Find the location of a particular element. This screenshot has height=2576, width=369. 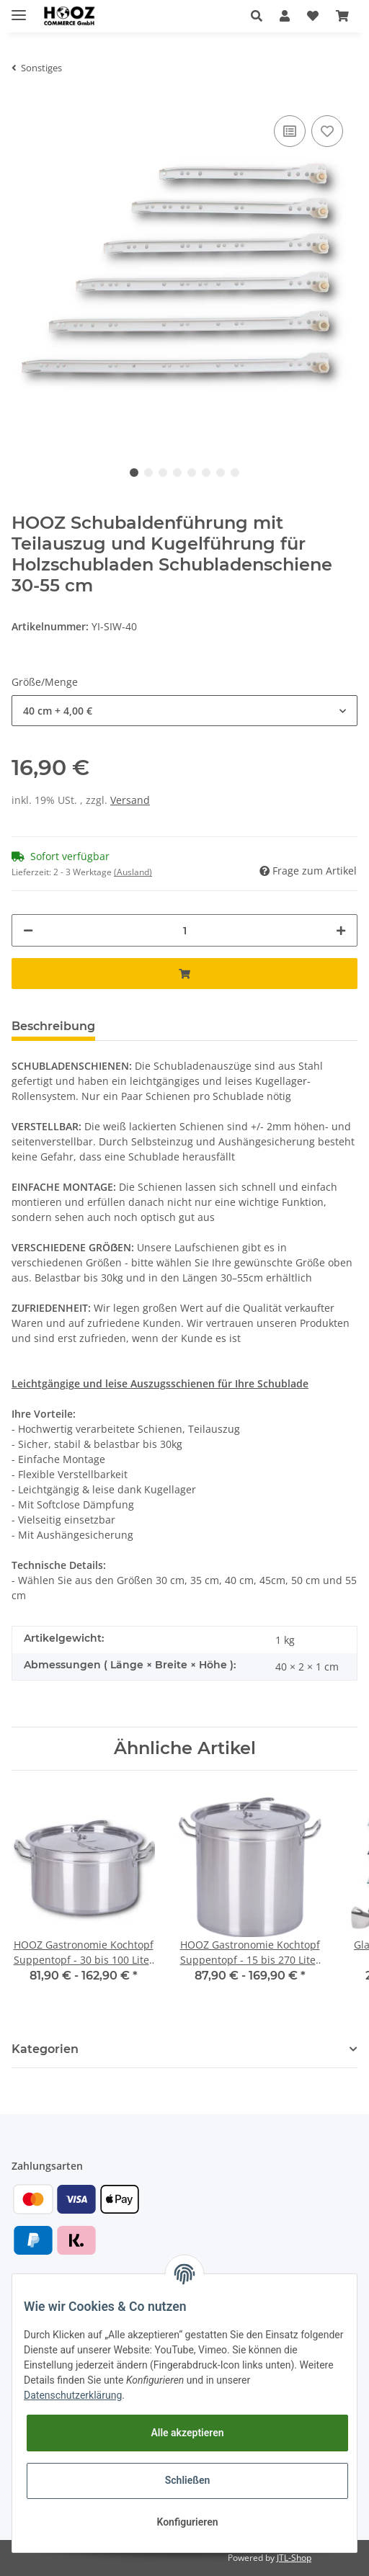

JTL-Shop is located at coordinates (294, 2558).